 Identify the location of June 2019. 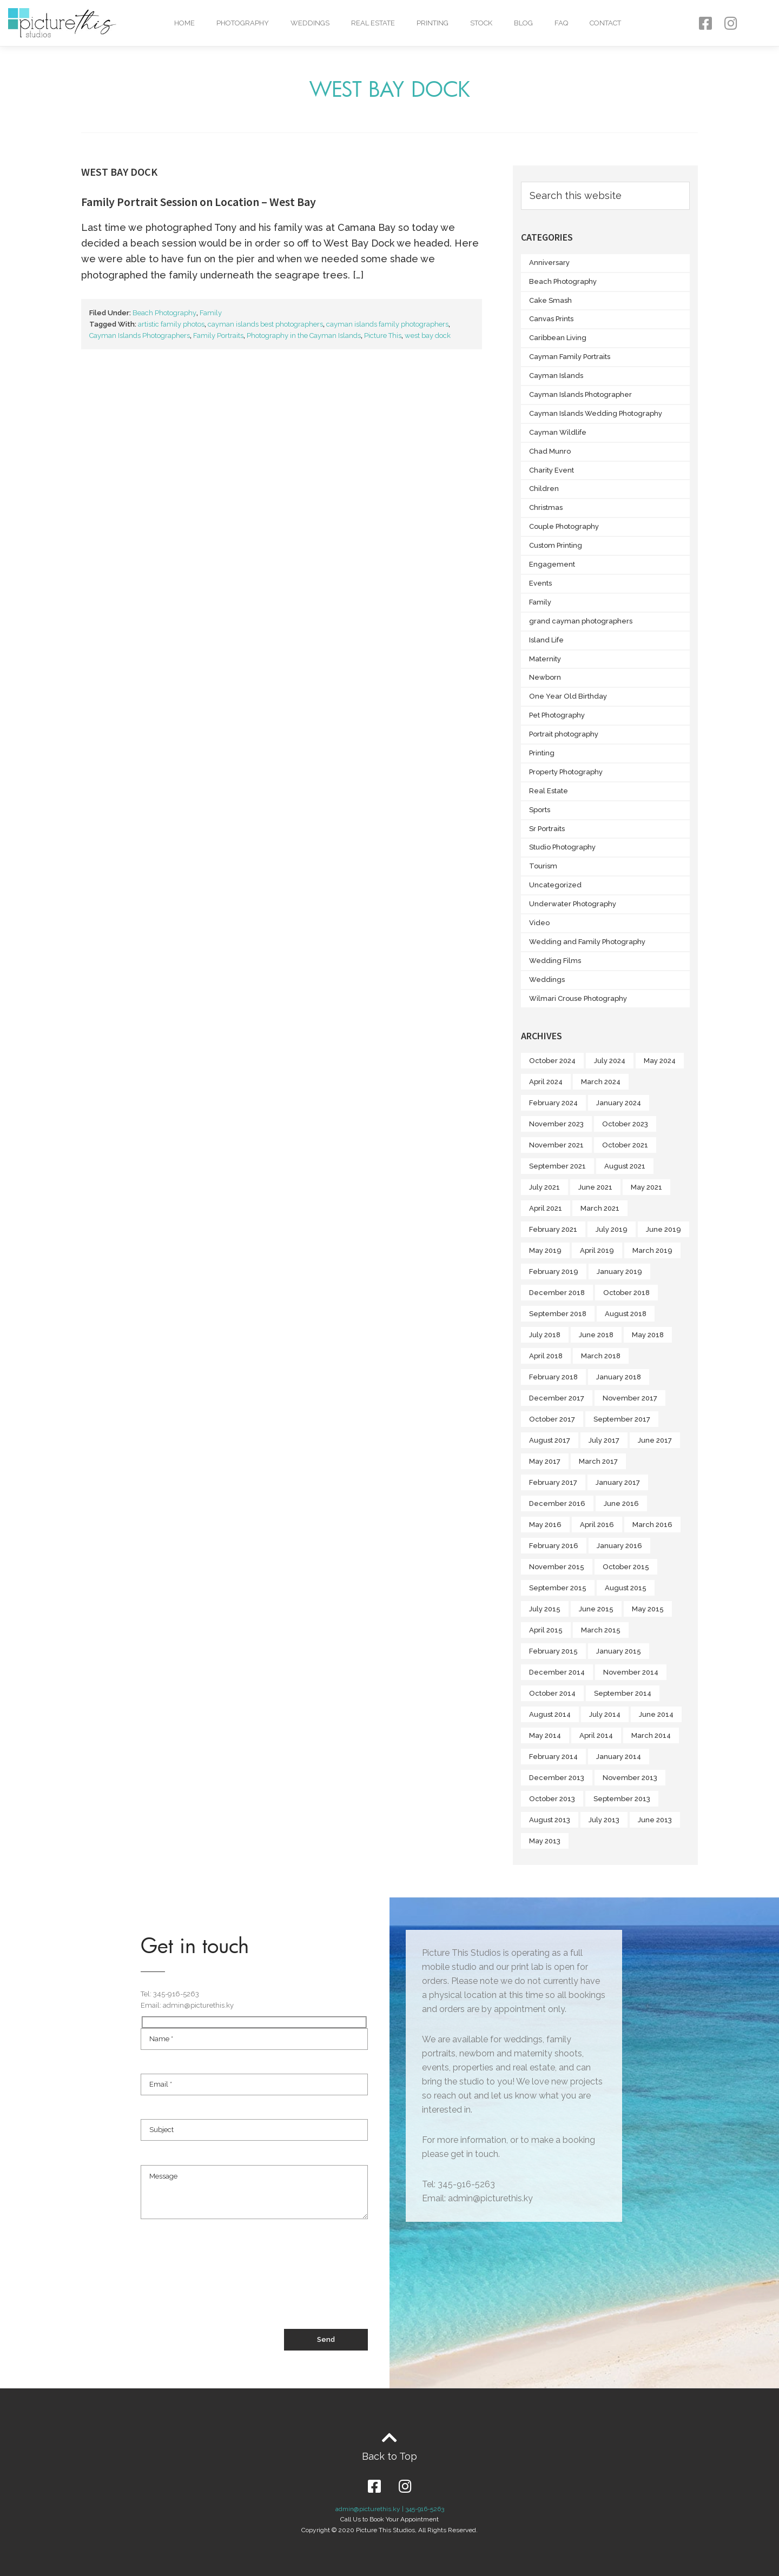
(663, 1229).